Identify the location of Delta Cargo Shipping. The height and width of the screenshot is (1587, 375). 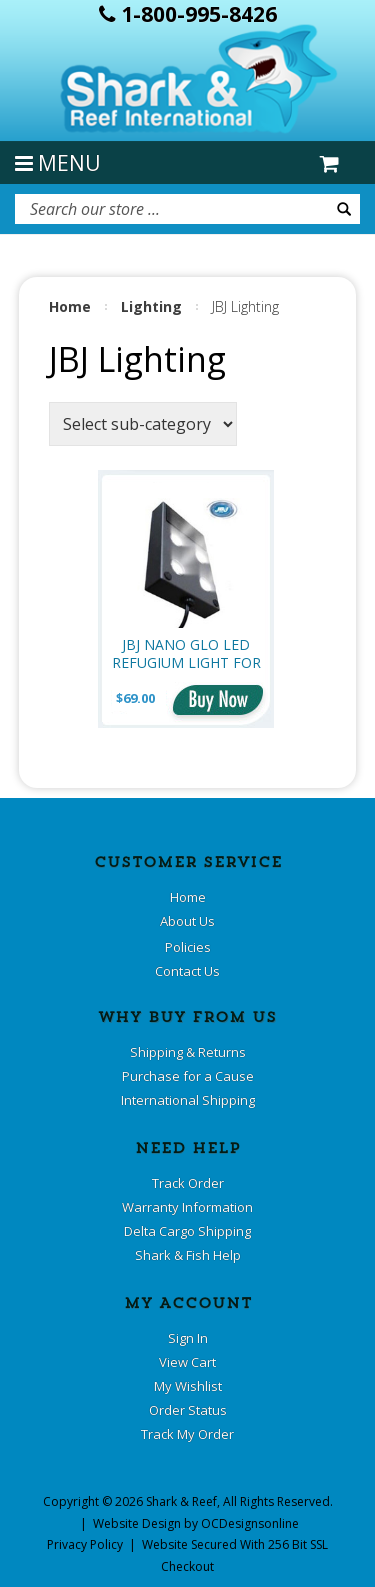
(187, 1231).